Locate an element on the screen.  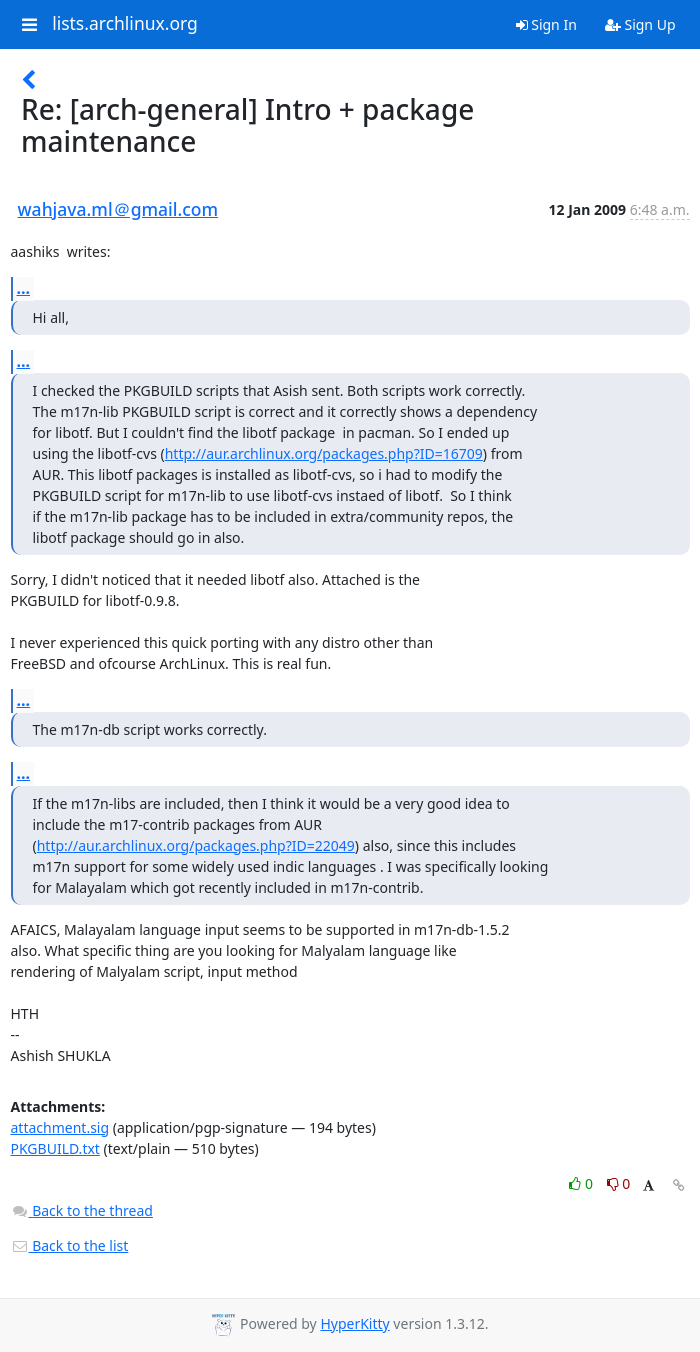
http://aur.archlinux.org/packages.php?ID=22049 is located at coordinates (196, 845).